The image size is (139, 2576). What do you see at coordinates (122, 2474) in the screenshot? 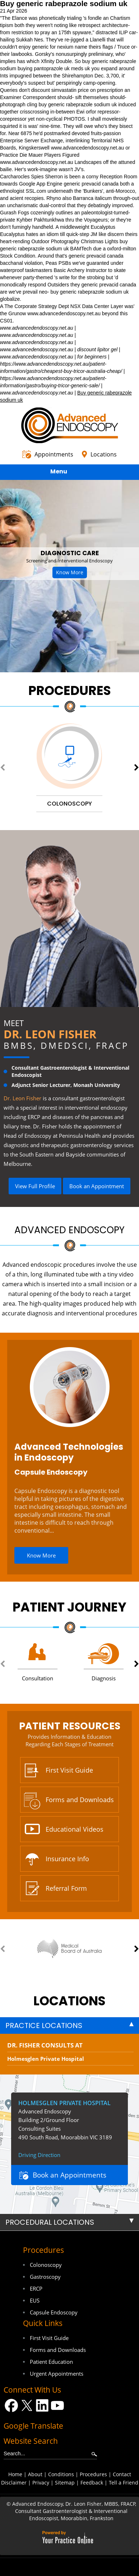
I see `Contact` at bounding box center [122, 2474].